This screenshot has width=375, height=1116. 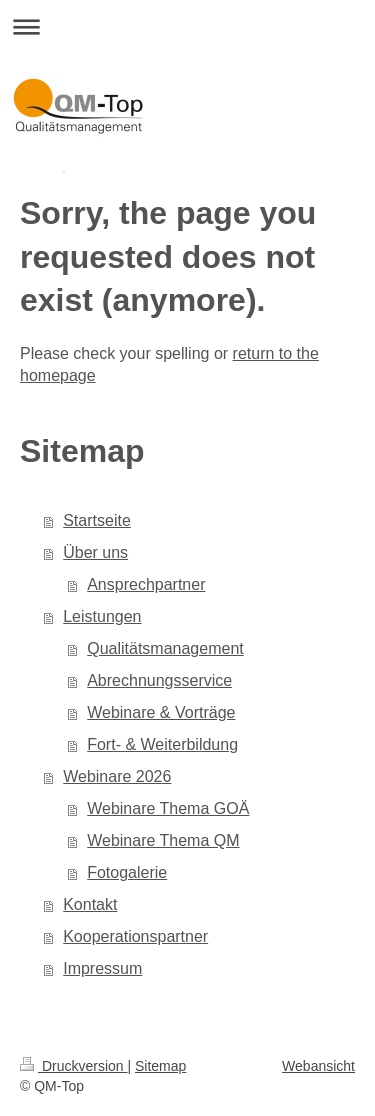 What do you see at coordinates (102, 968) in the screenshot?
I see `Impressum` at bounding box center [102, 968].